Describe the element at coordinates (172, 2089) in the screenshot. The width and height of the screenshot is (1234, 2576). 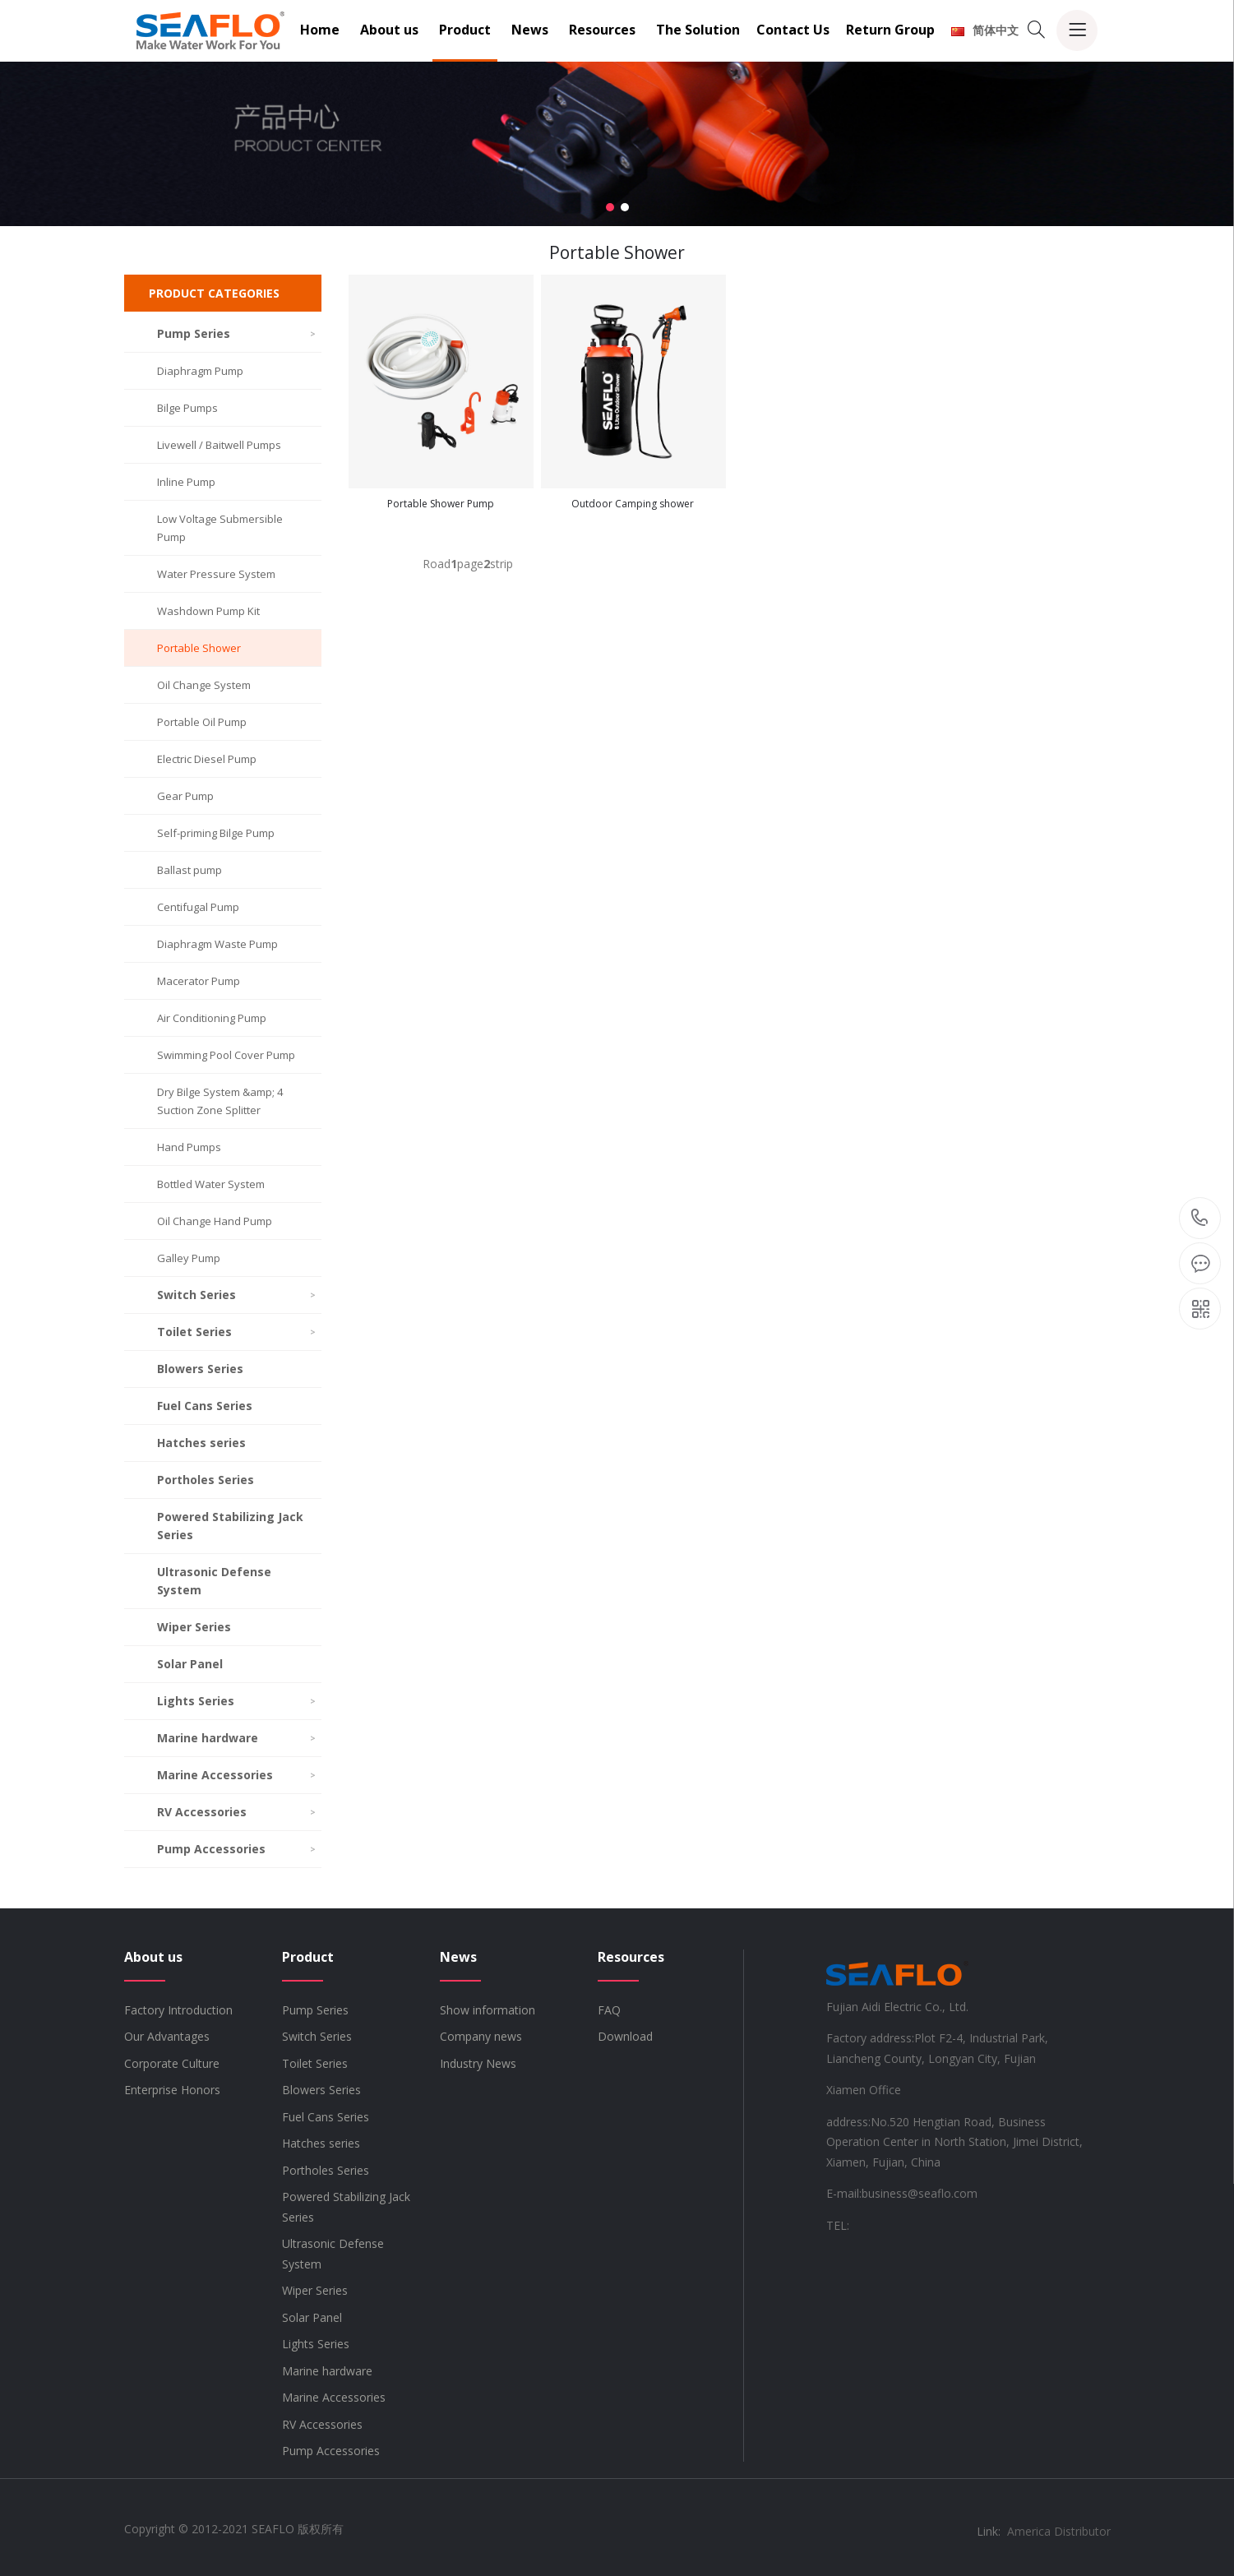
I see `Enterprise Honors` at that location.